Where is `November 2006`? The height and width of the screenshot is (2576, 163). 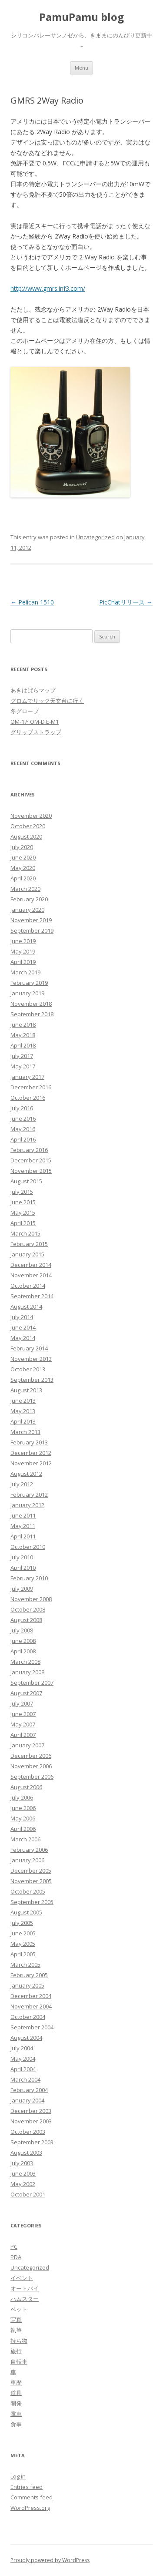
November 2006 is located at coordinates (31, 1766).